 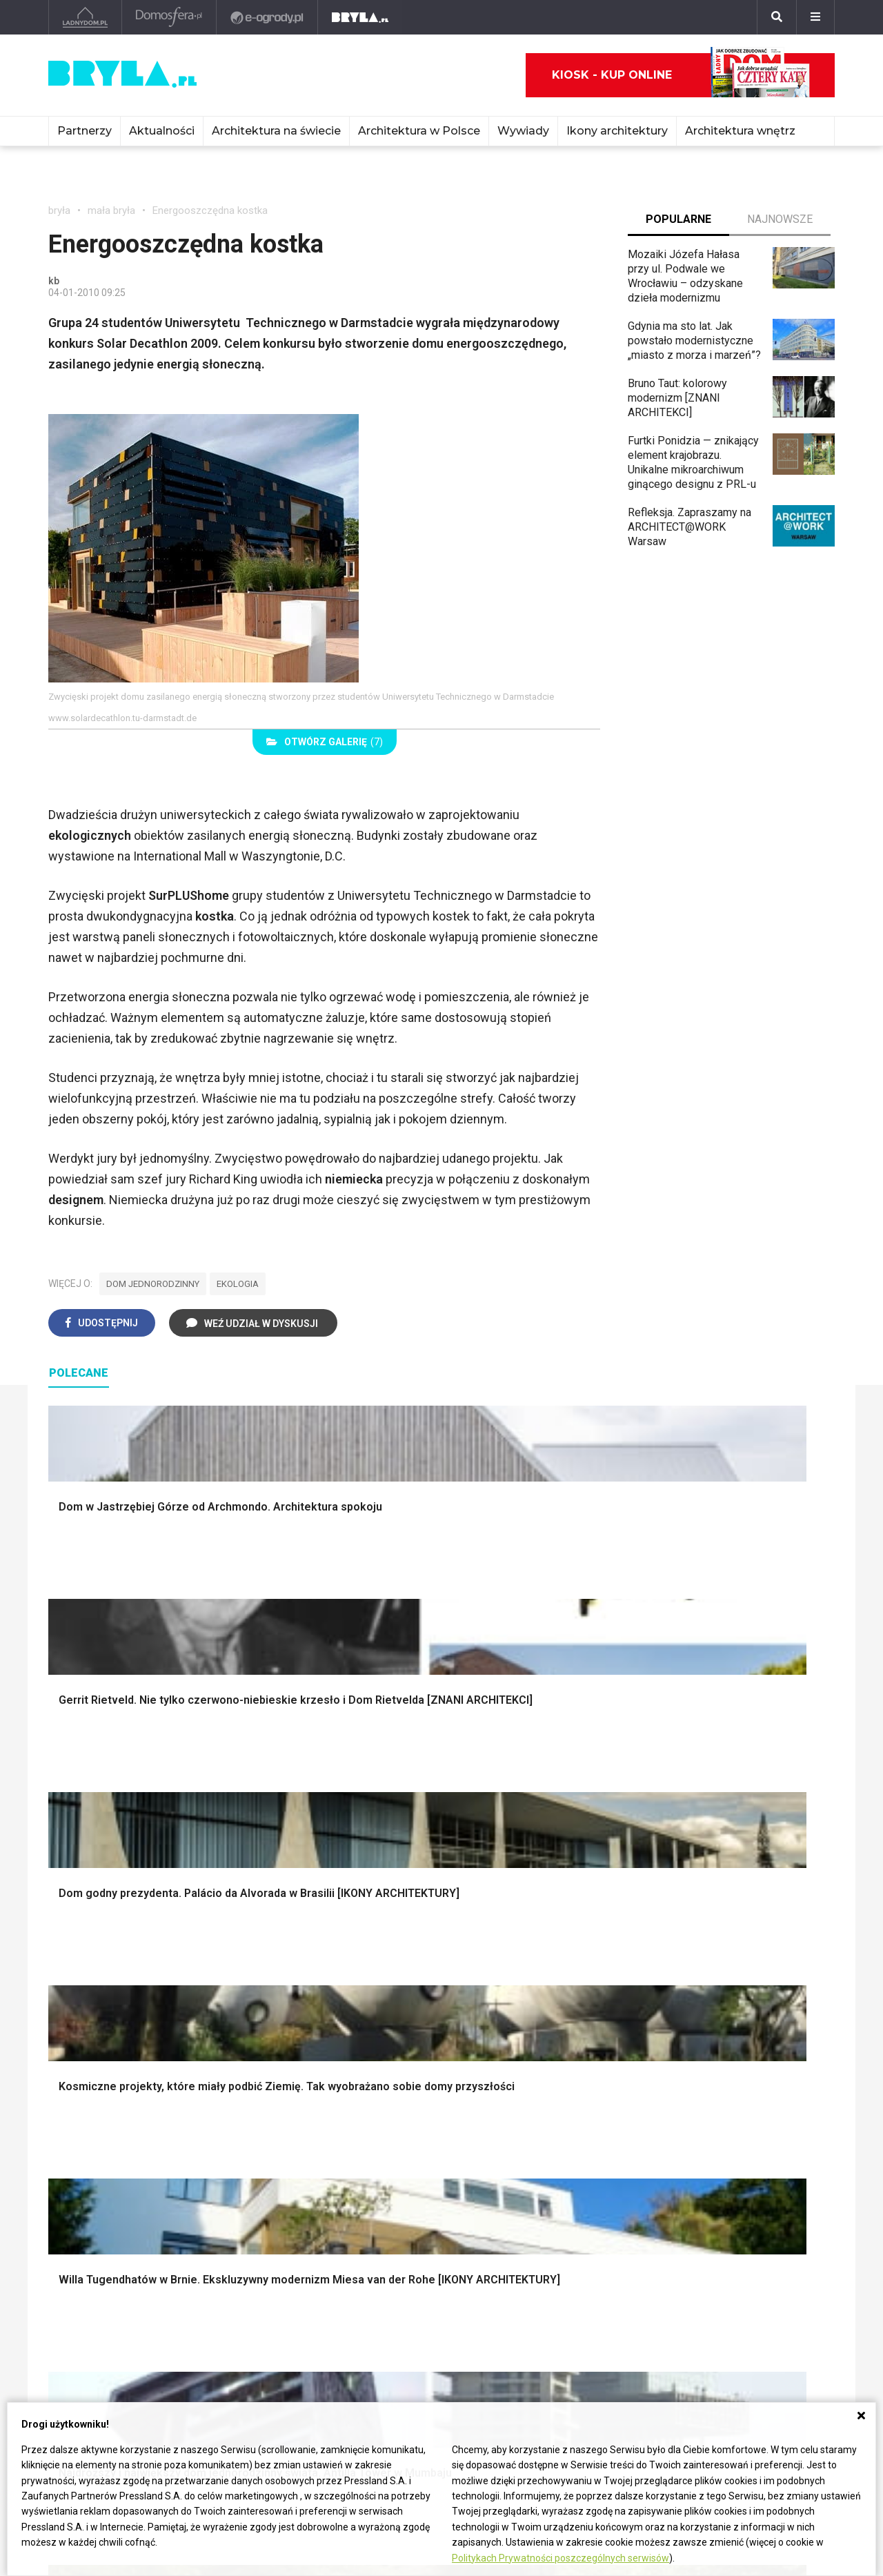 What do you see at coordinates (85, 17) in the screenshot?
I see `[Ladnydom.pl]` at bounding box center [85, 17].